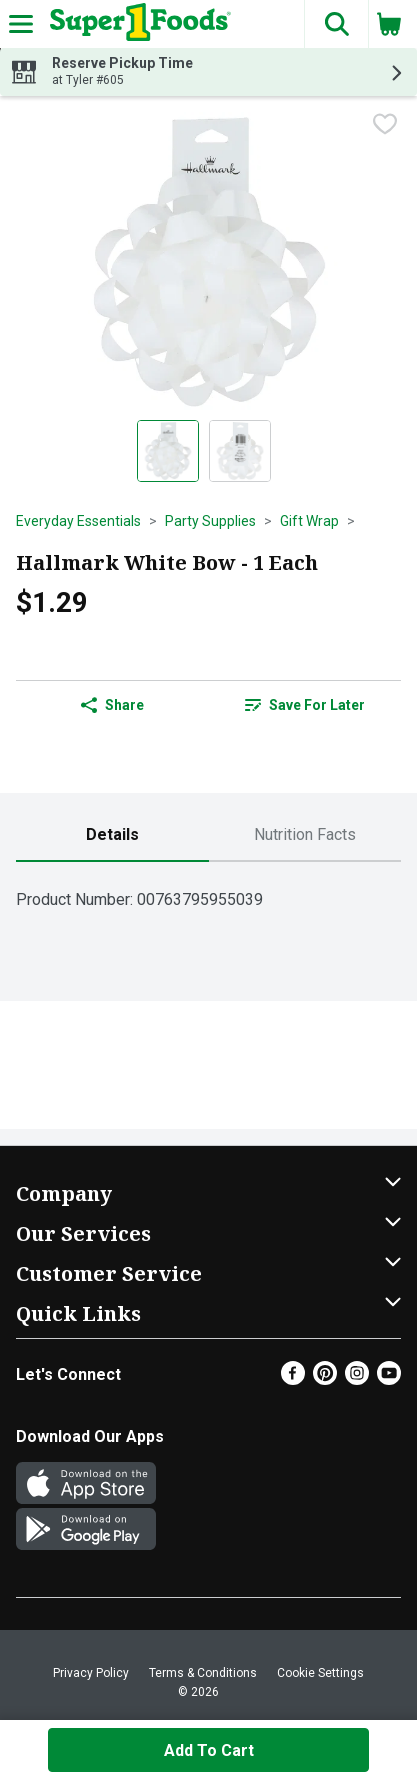  What do you see at coordinates (305, 705) in the screenshot?
I see `[link]` at bounding box center [305, 705].